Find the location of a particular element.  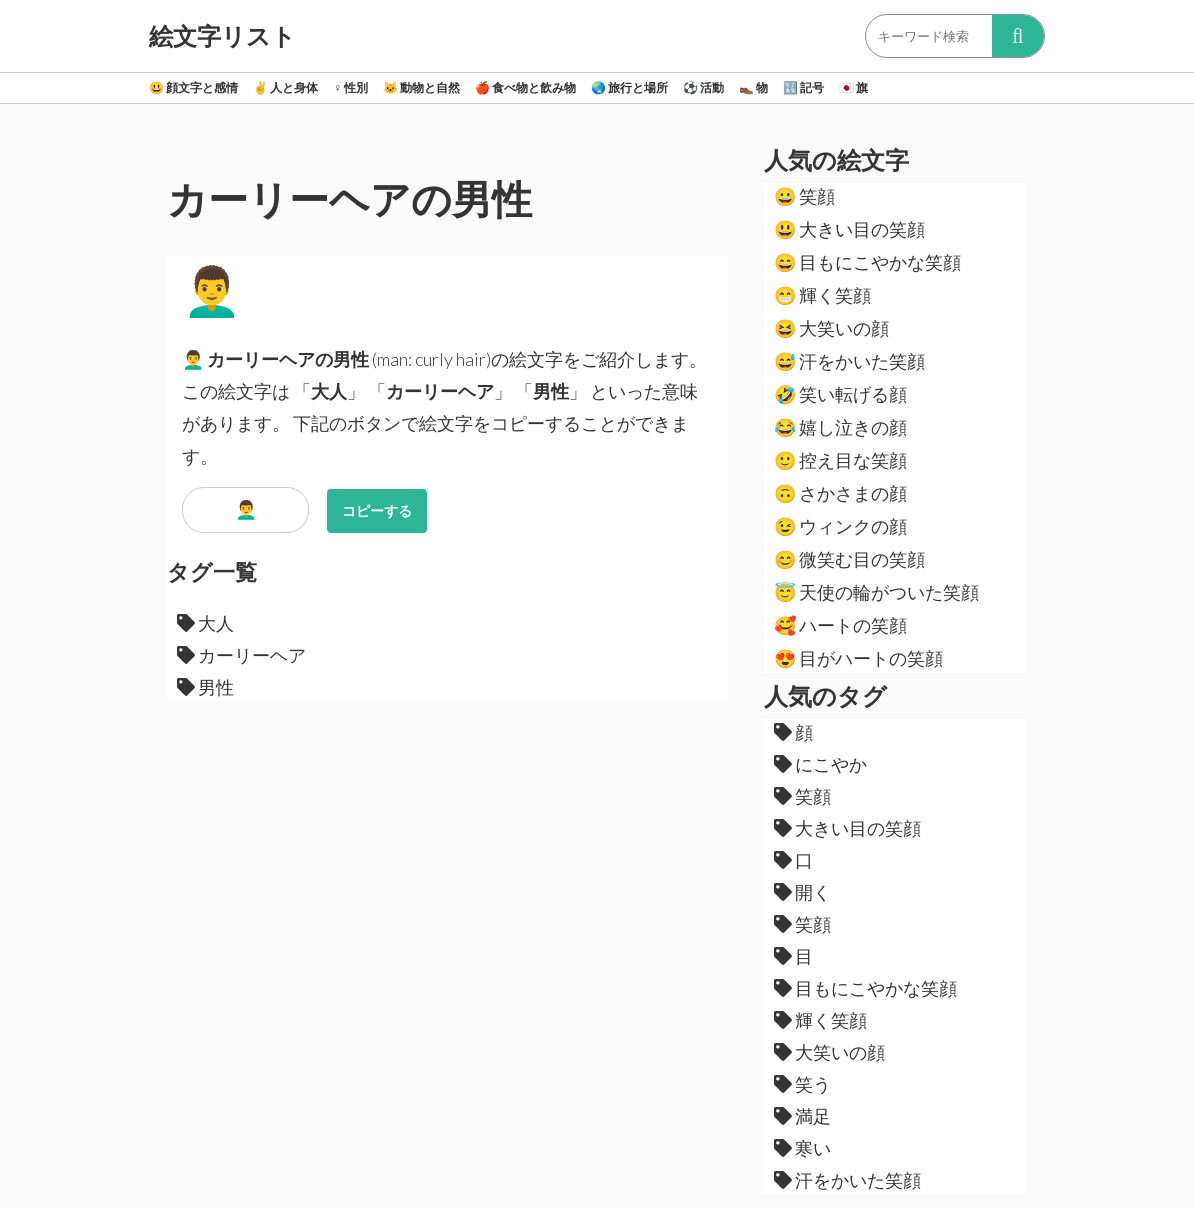

顔文字と感情 is located at coordinates (193, 87).